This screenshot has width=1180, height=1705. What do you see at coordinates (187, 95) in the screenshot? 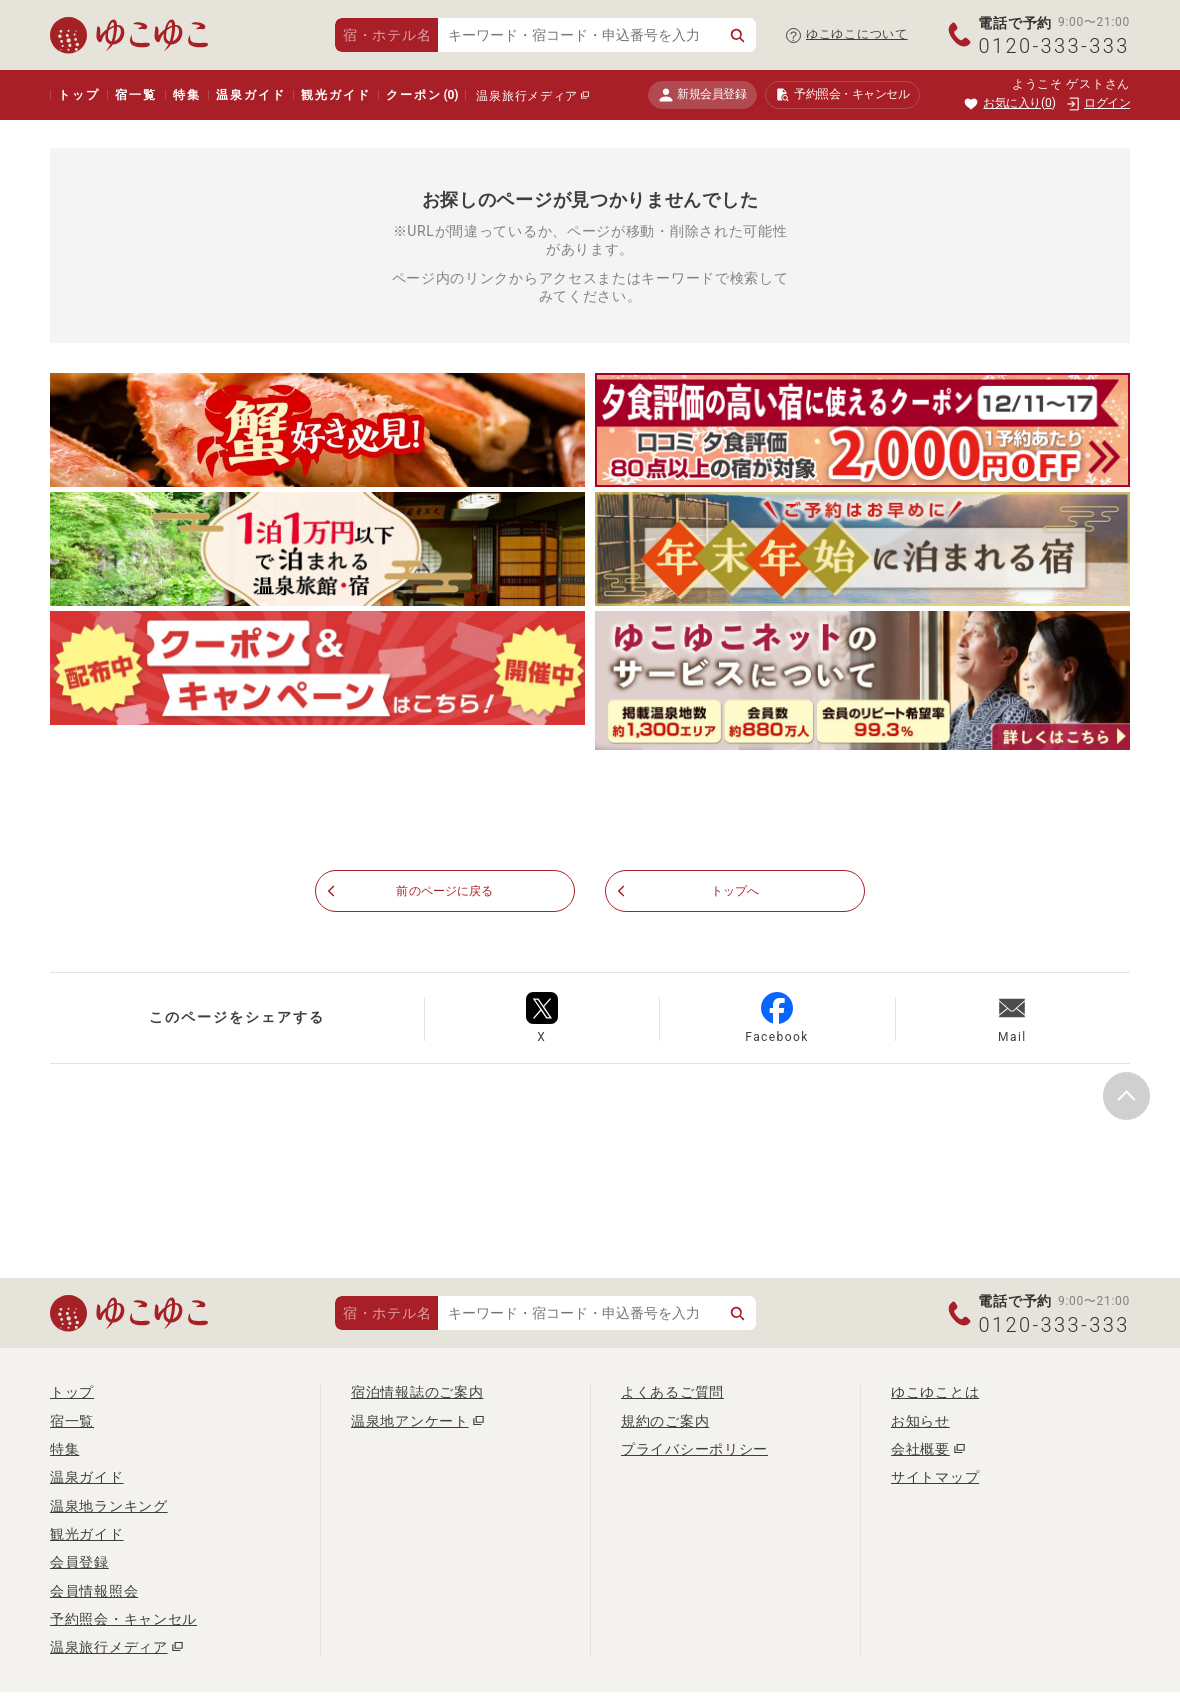
I see `特集` at bounding box center [187, 95].